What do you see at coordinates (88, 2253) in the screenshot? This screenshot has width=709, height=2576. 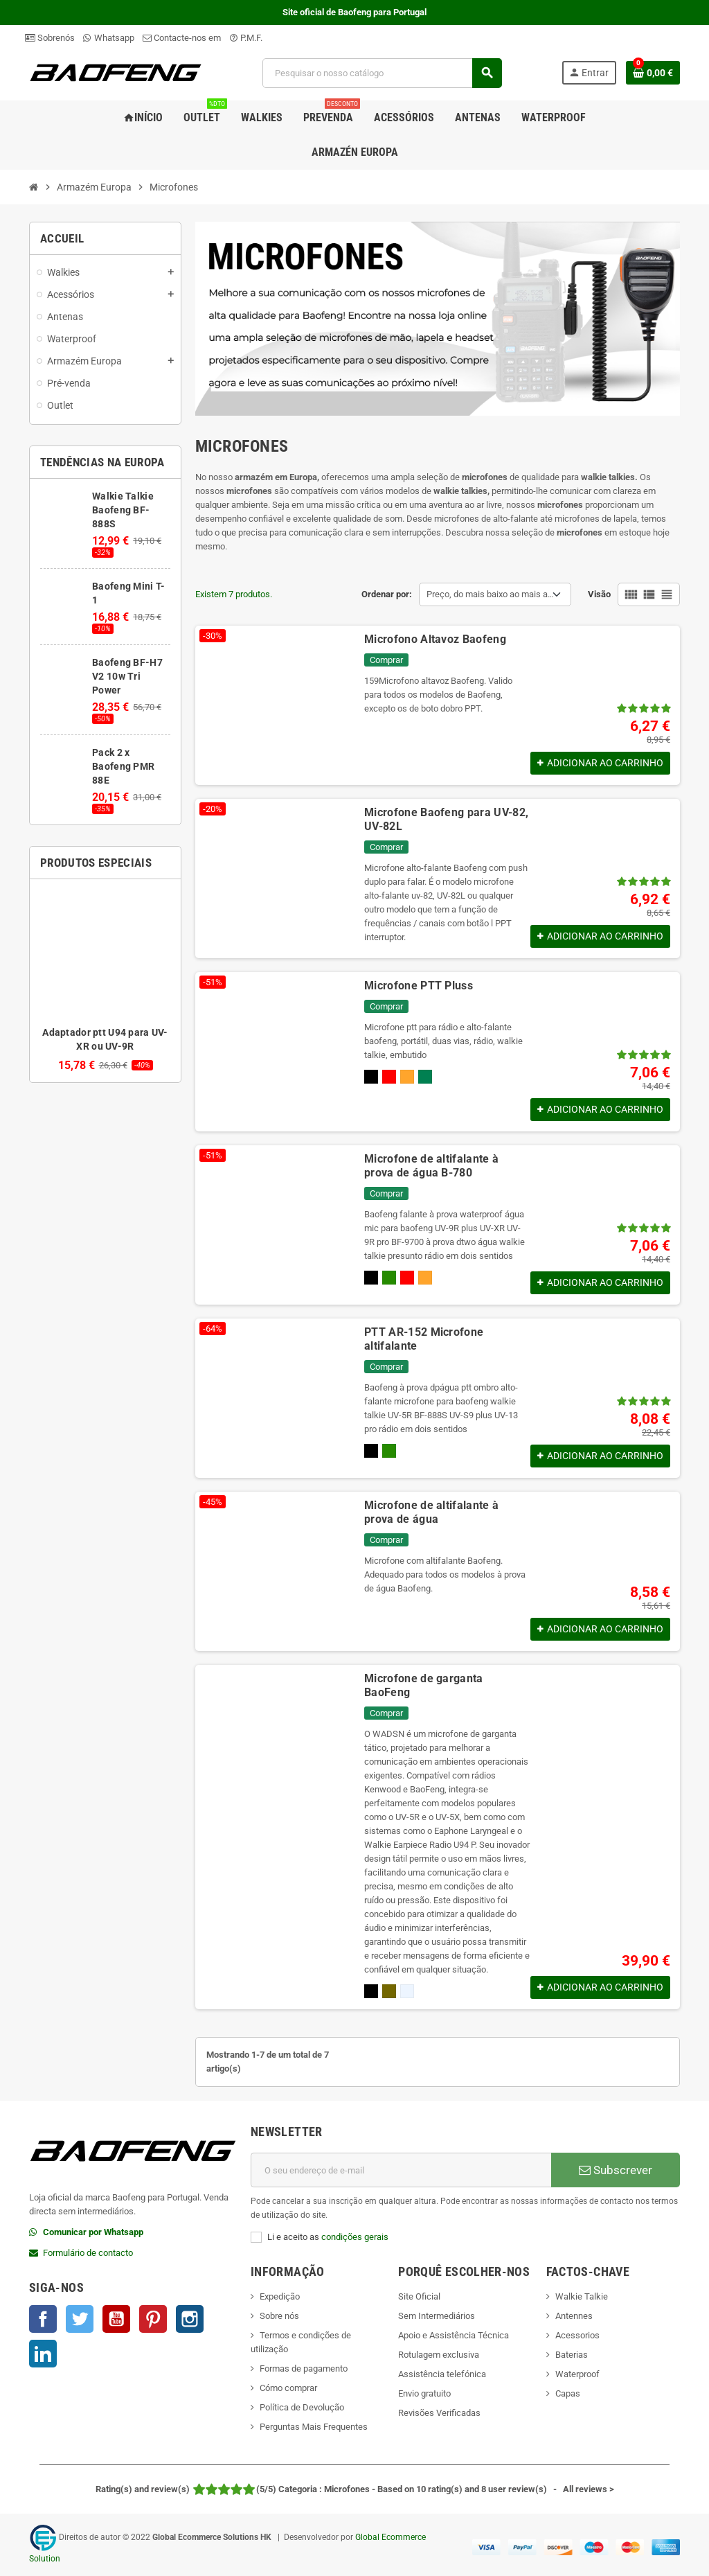 I see `Formulário de contacto` at bounding box center [88, 2253].